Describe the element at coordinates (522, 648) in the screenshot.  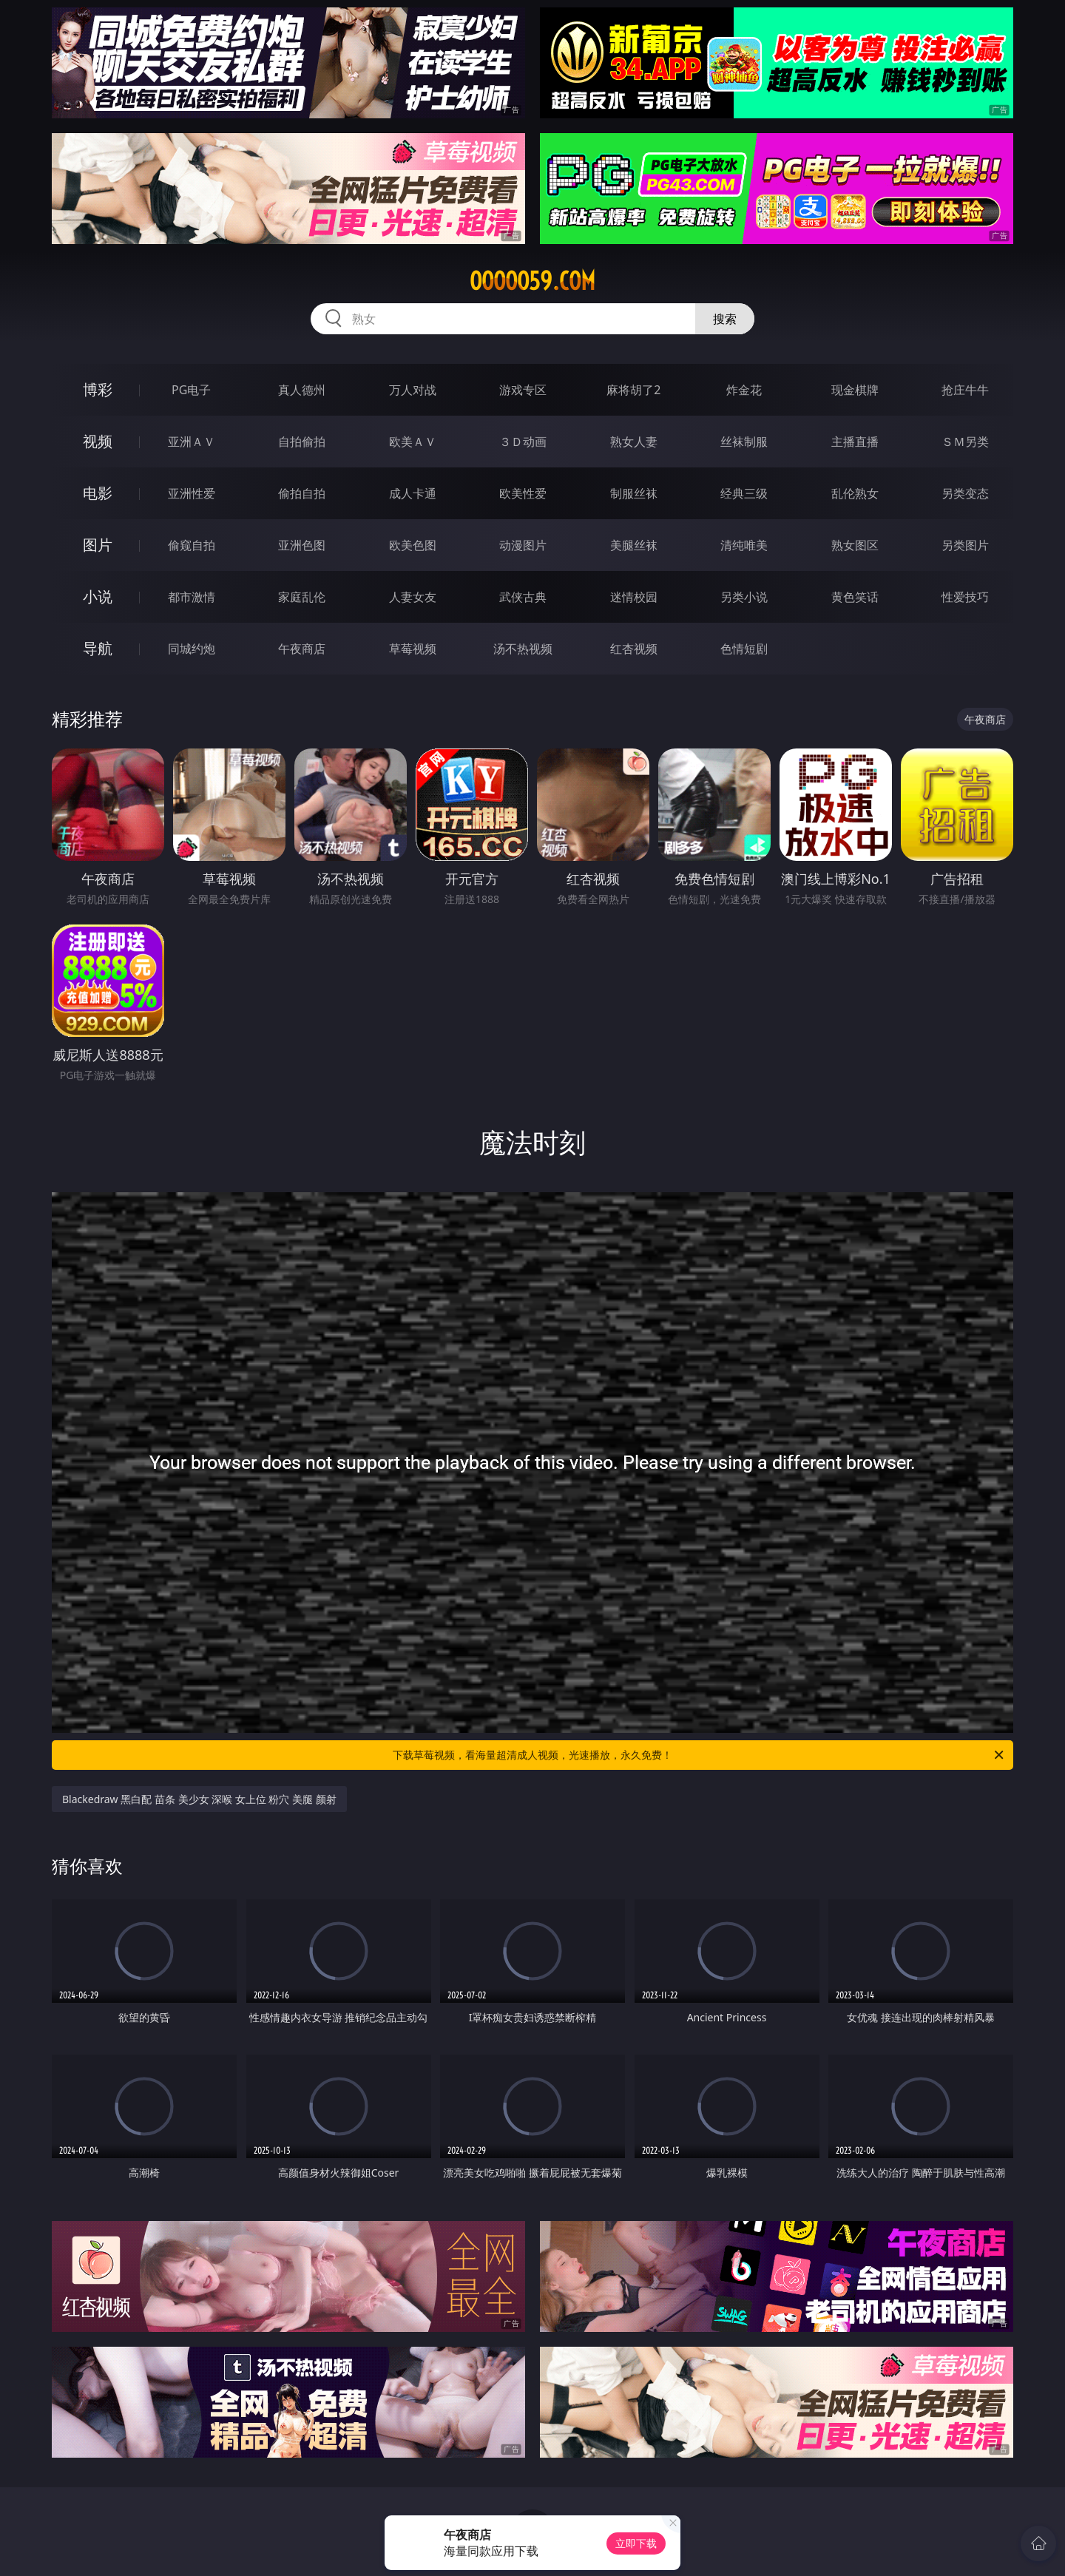
I see `汤不热视频` at that location.